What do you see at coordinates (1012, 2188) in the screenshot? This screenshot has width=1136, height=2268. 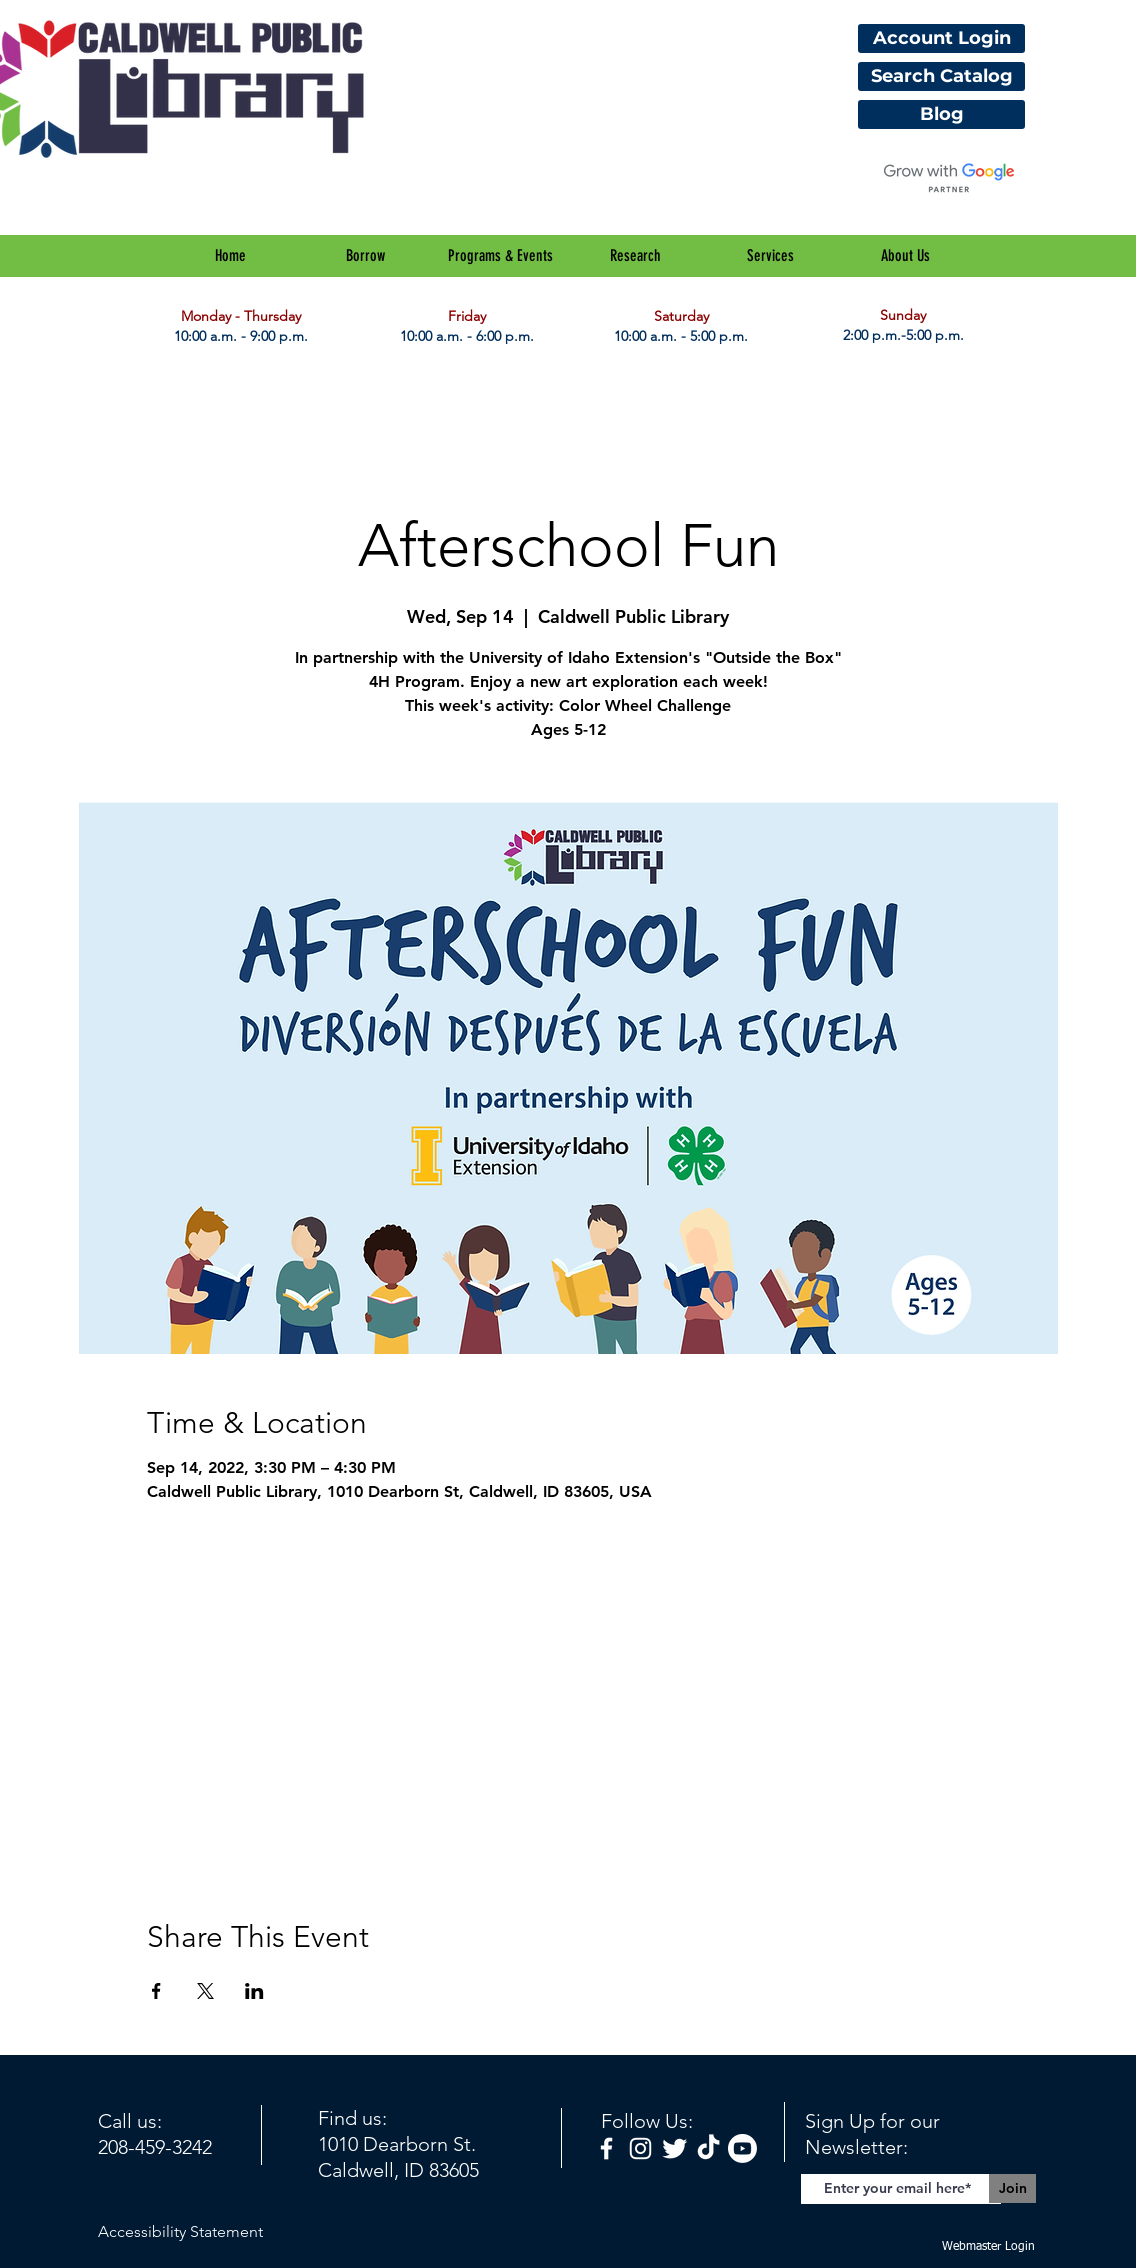 I see `[Join]` at bounding box center [1012, 2188].